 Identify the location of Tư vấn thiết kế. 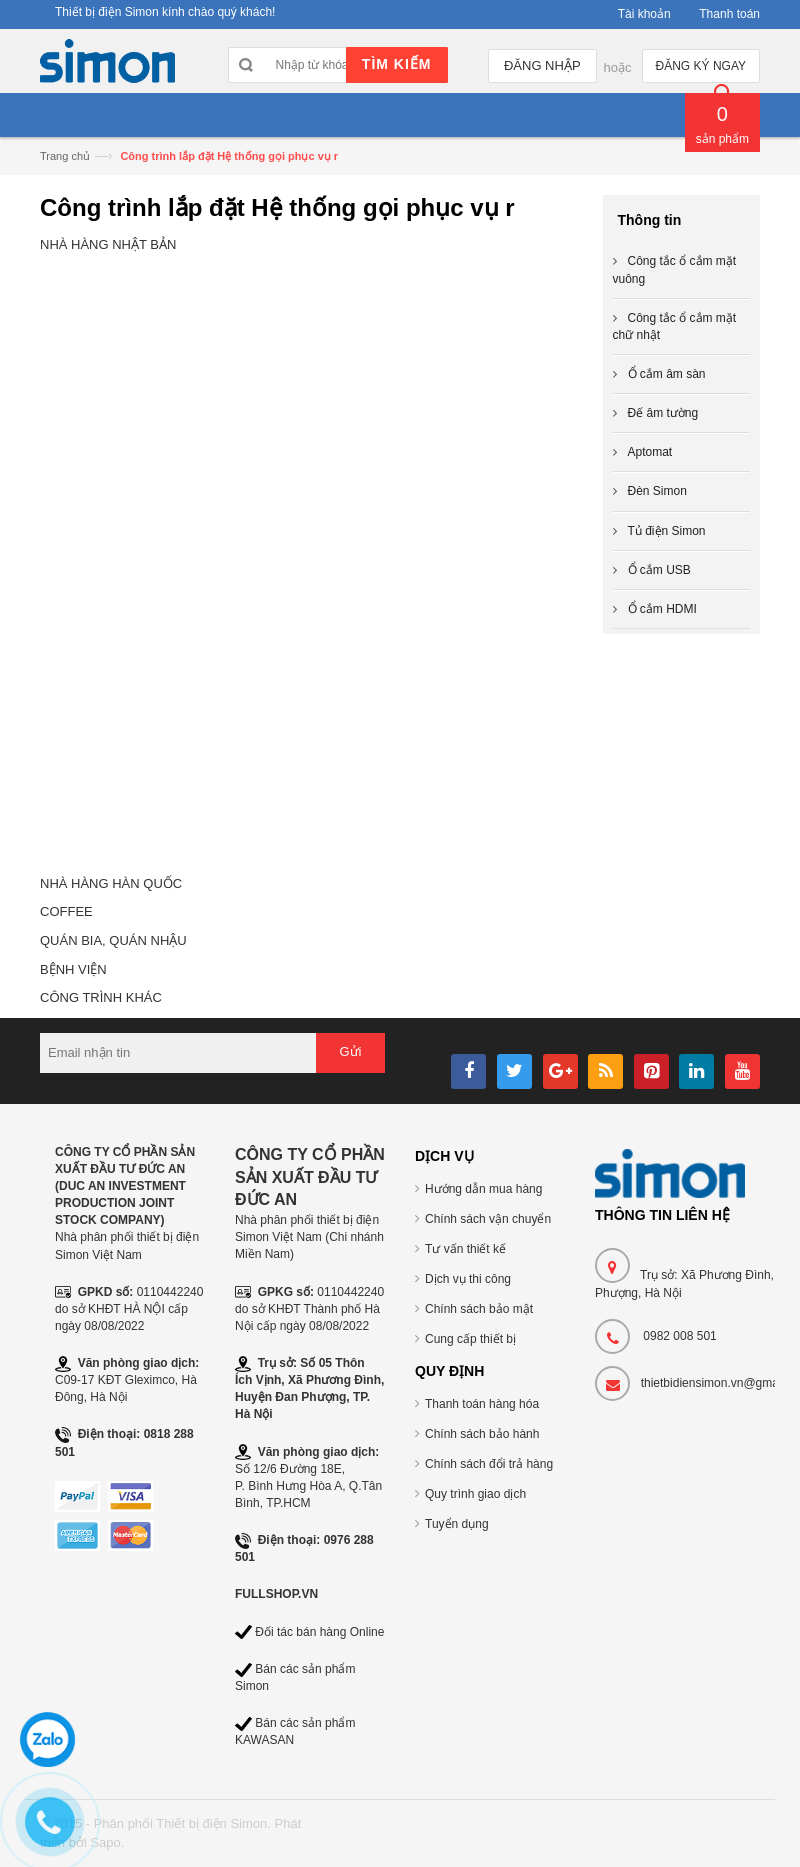
(465, 1249).